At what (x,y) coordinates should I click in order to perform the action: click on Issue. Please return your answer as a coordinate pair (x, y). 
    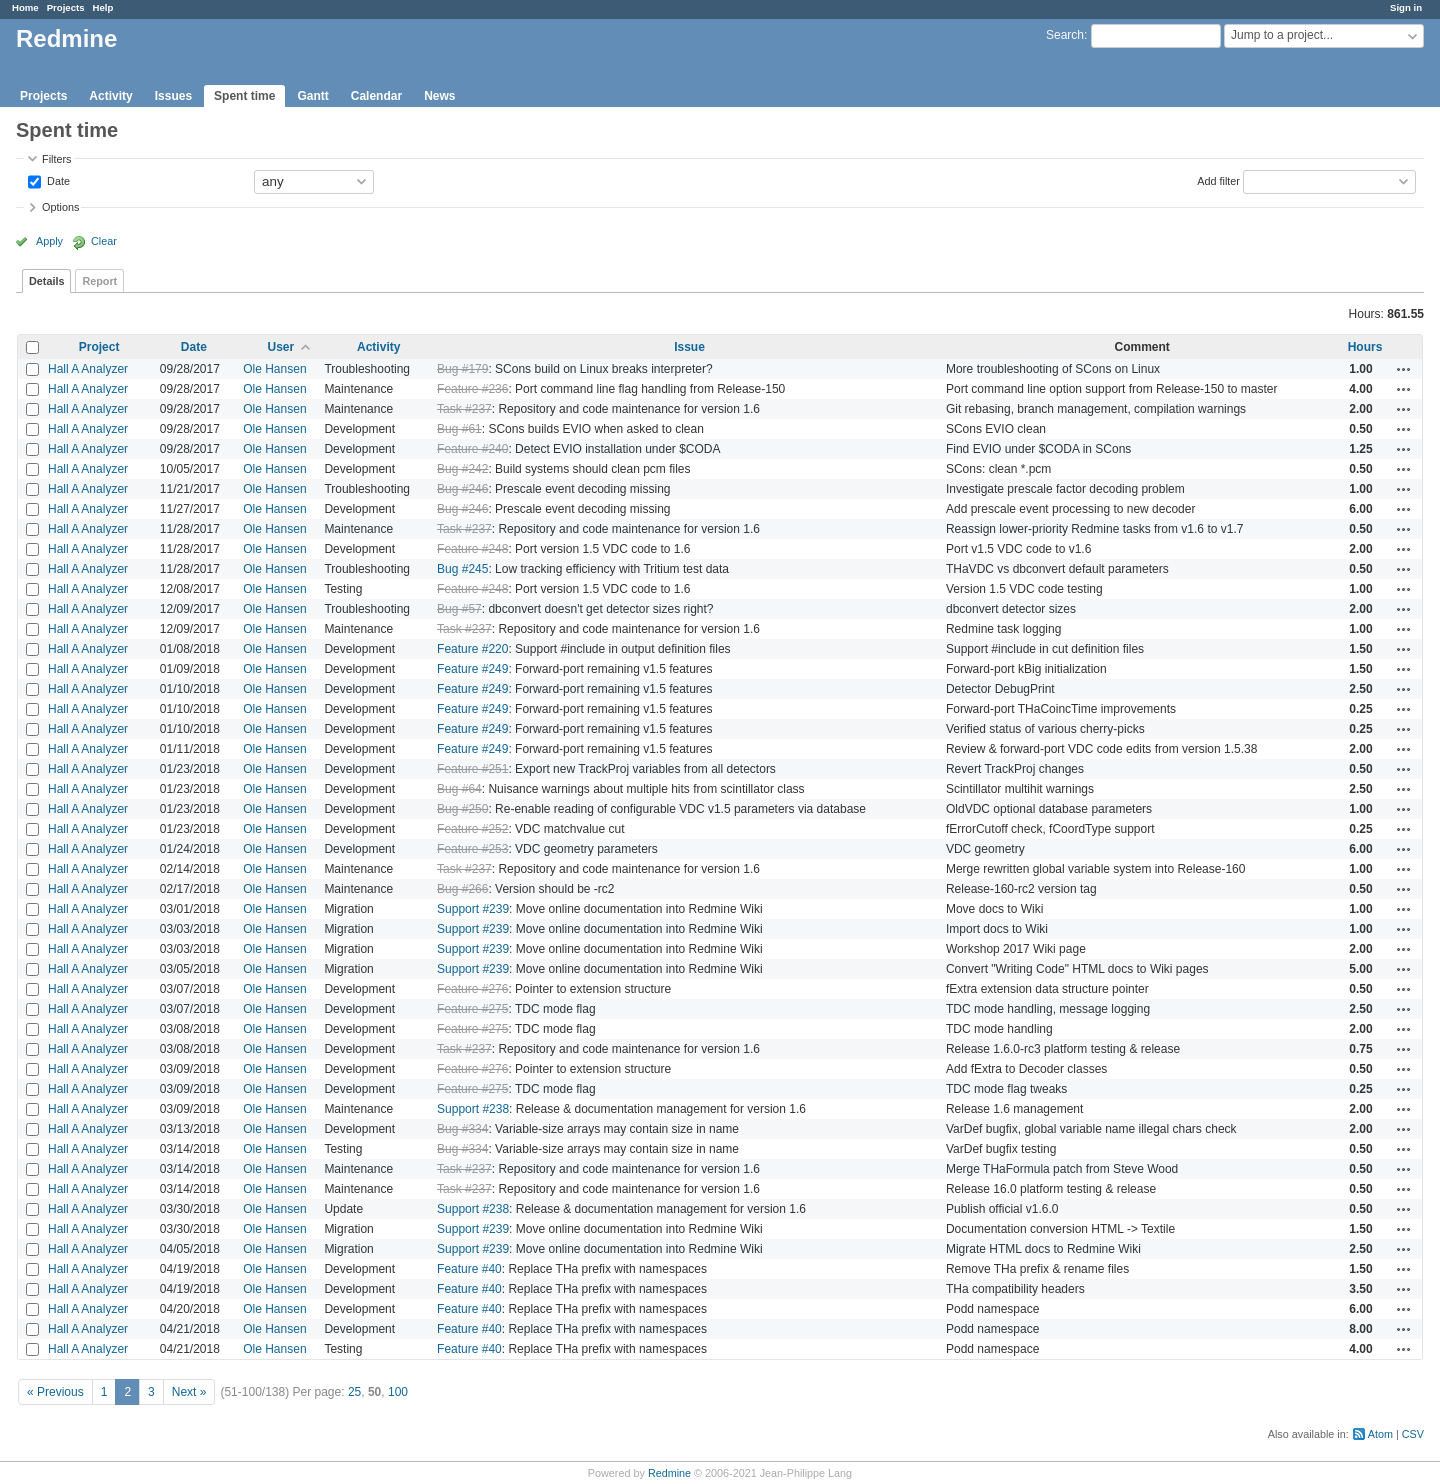
    Looking at the image, I should click on (689, 347).